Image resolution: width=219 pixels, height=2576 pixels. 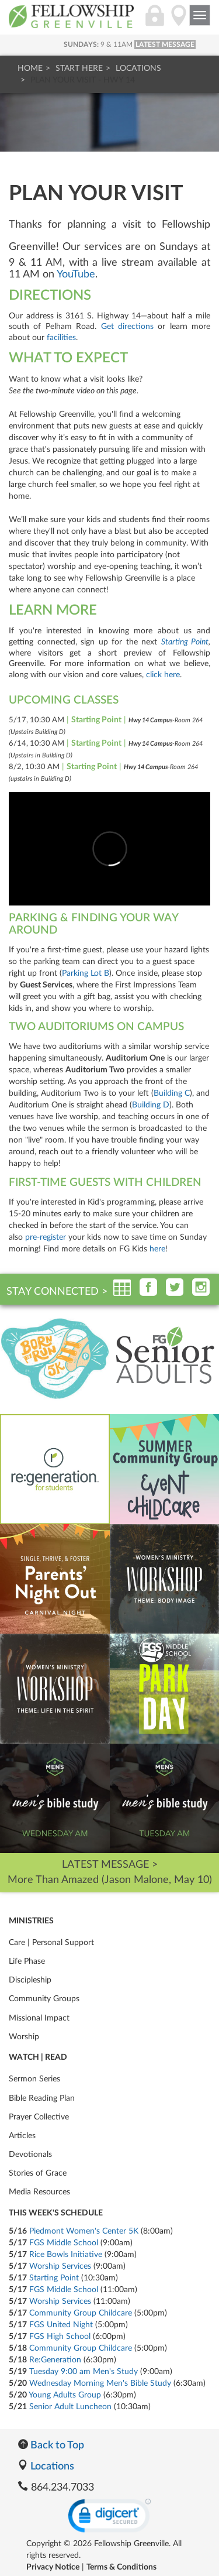 I want to click on Rice Bowls Initiative, so click(x=65, y=2255).